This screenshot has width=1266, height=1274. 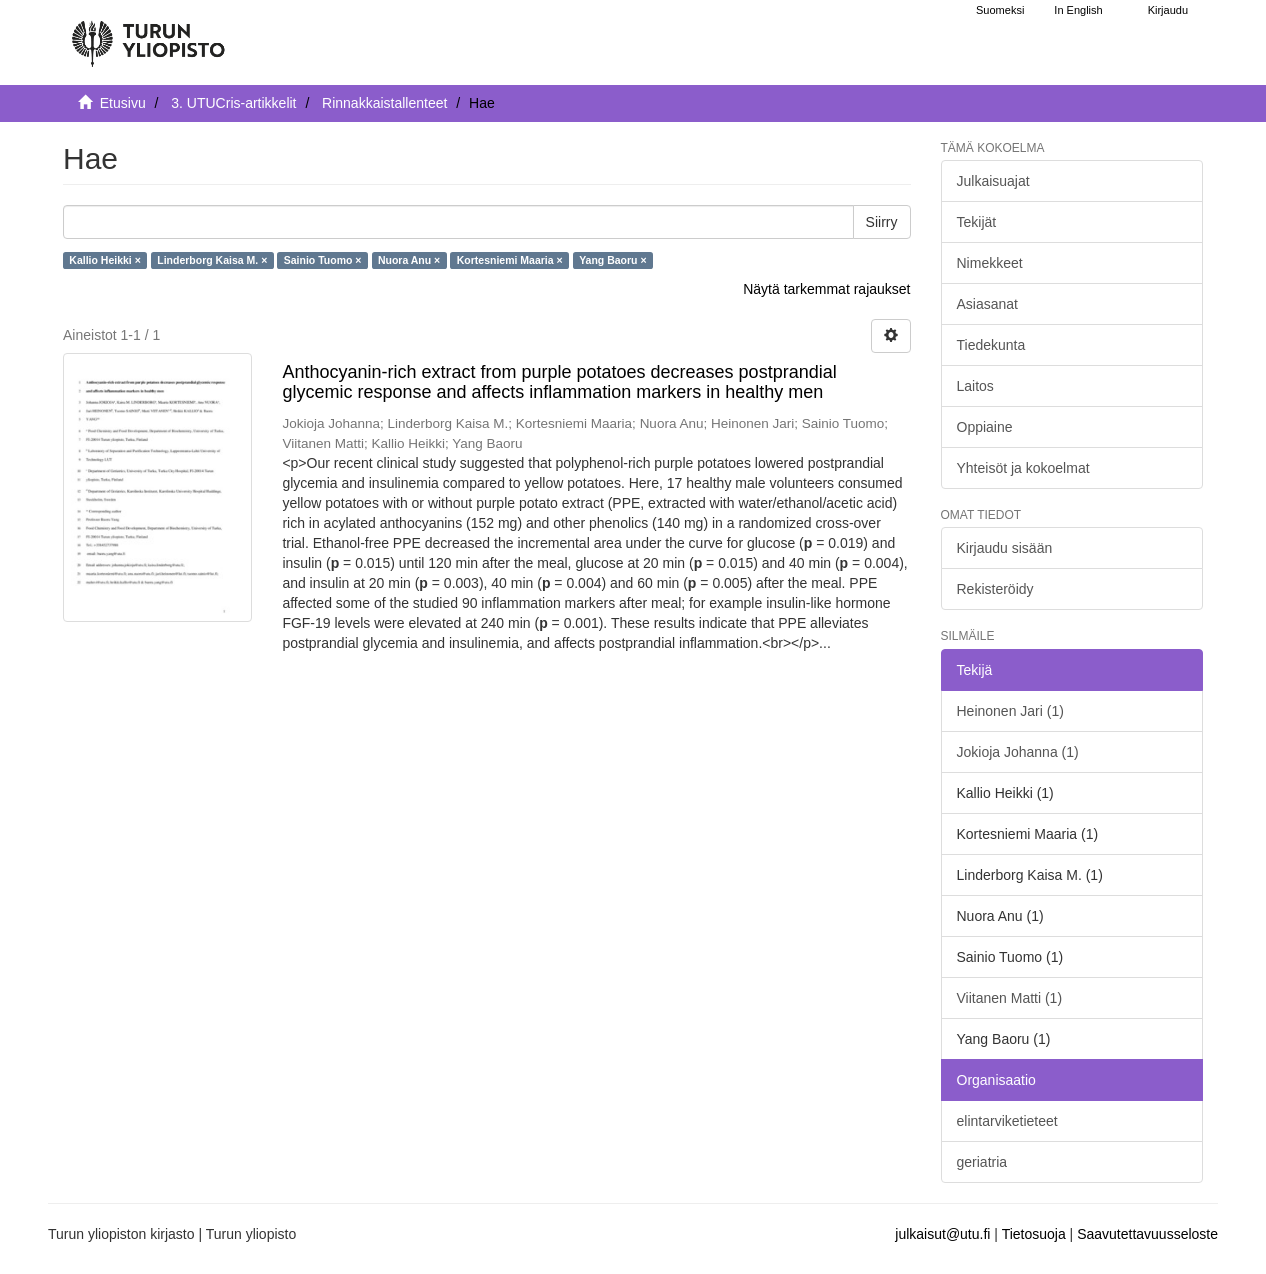 I want to click on elintarviketieteet, so click(x=1007, y=1121).